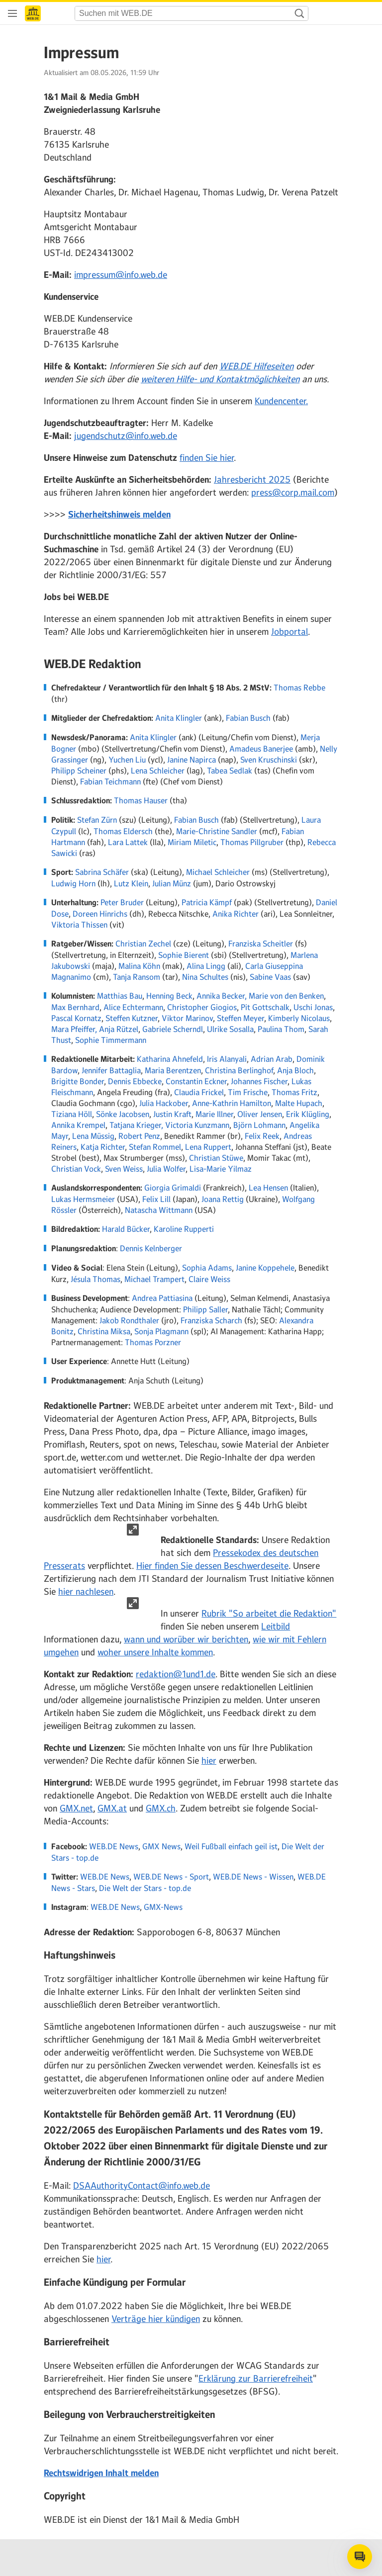  Describe the element at coordinates (248, 718) in the screenshot. I see `Fabian Busch` at that location.